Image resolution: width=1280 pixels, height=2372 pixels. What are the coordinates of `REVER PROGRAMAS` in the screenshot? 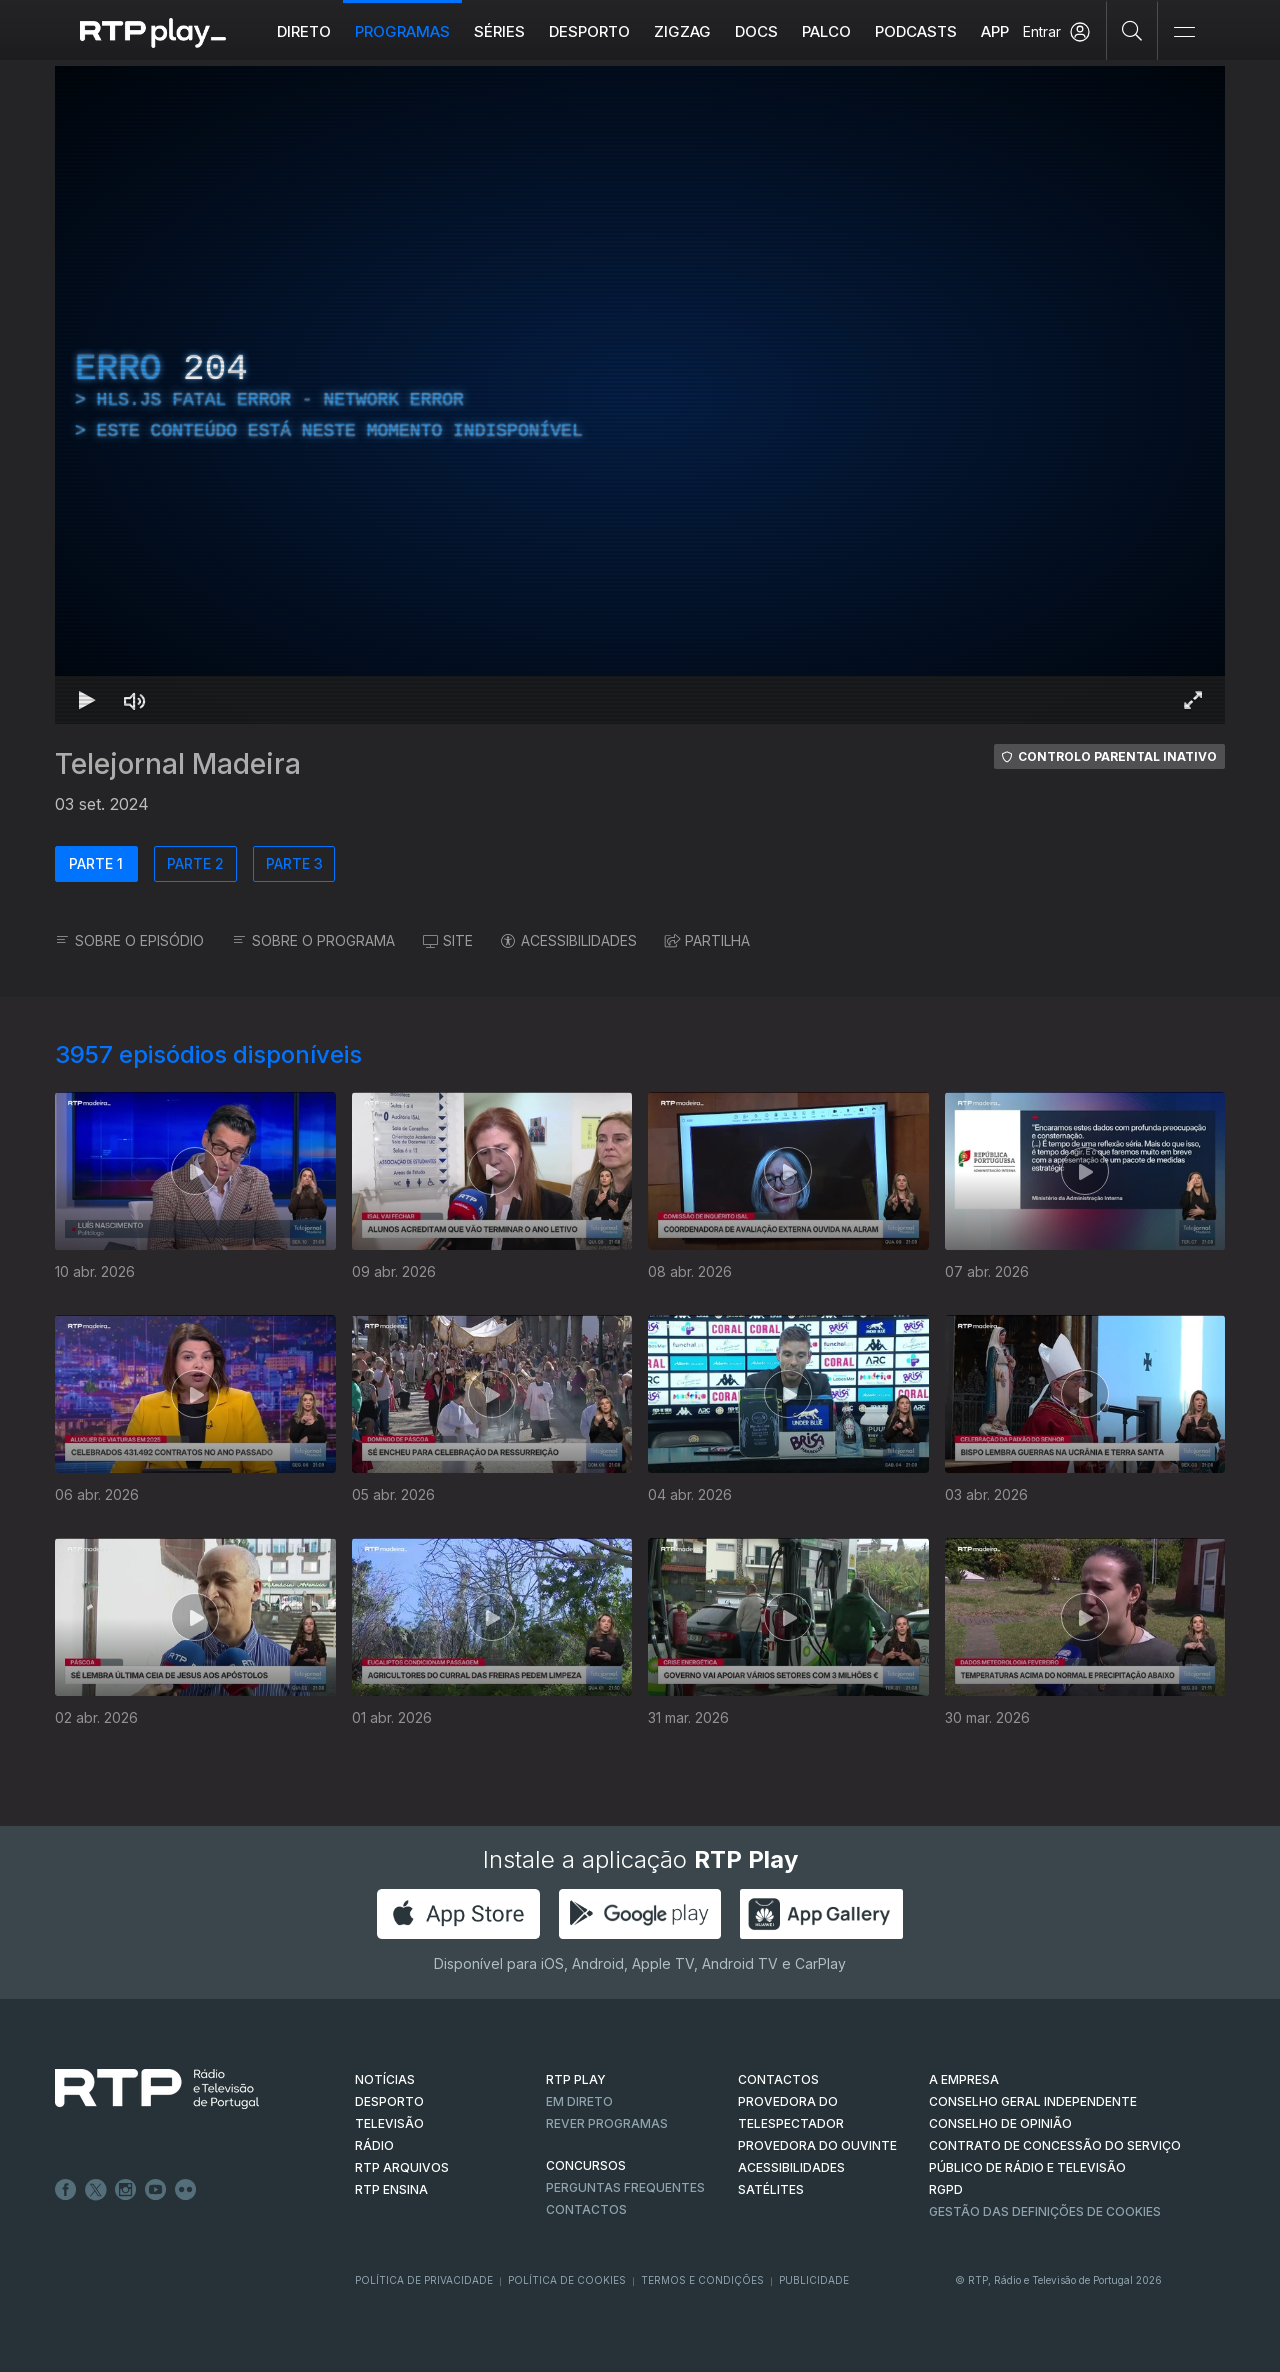 It's located at (607, 2123).